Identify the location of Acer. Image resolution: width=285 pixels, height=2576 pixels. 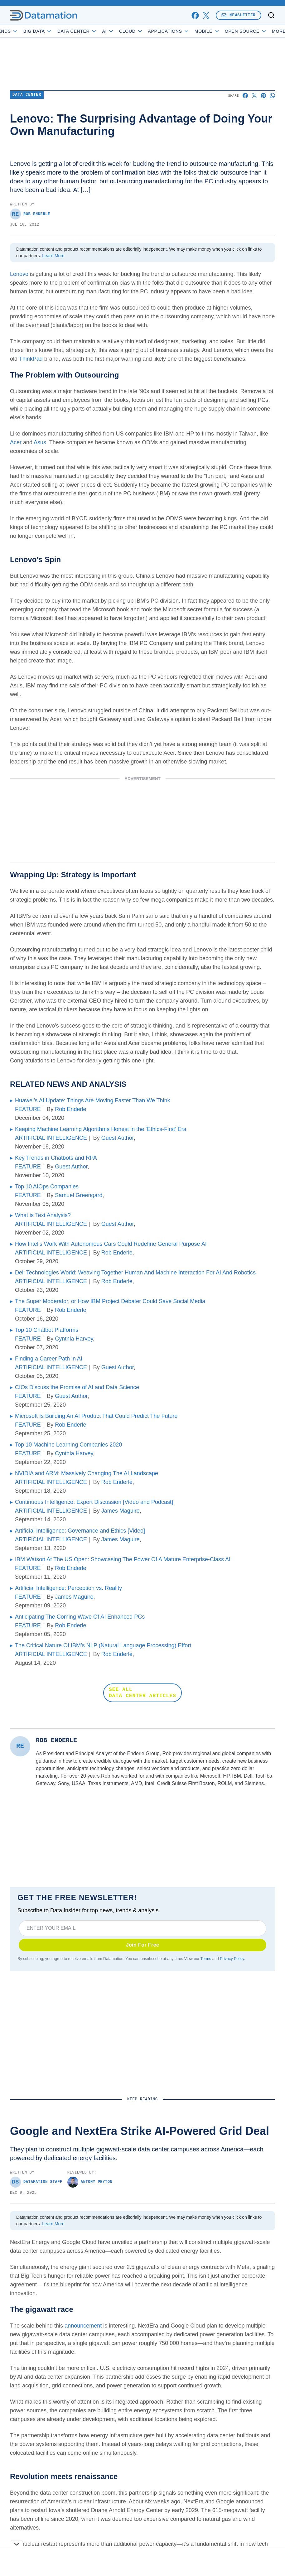
(16, 442).